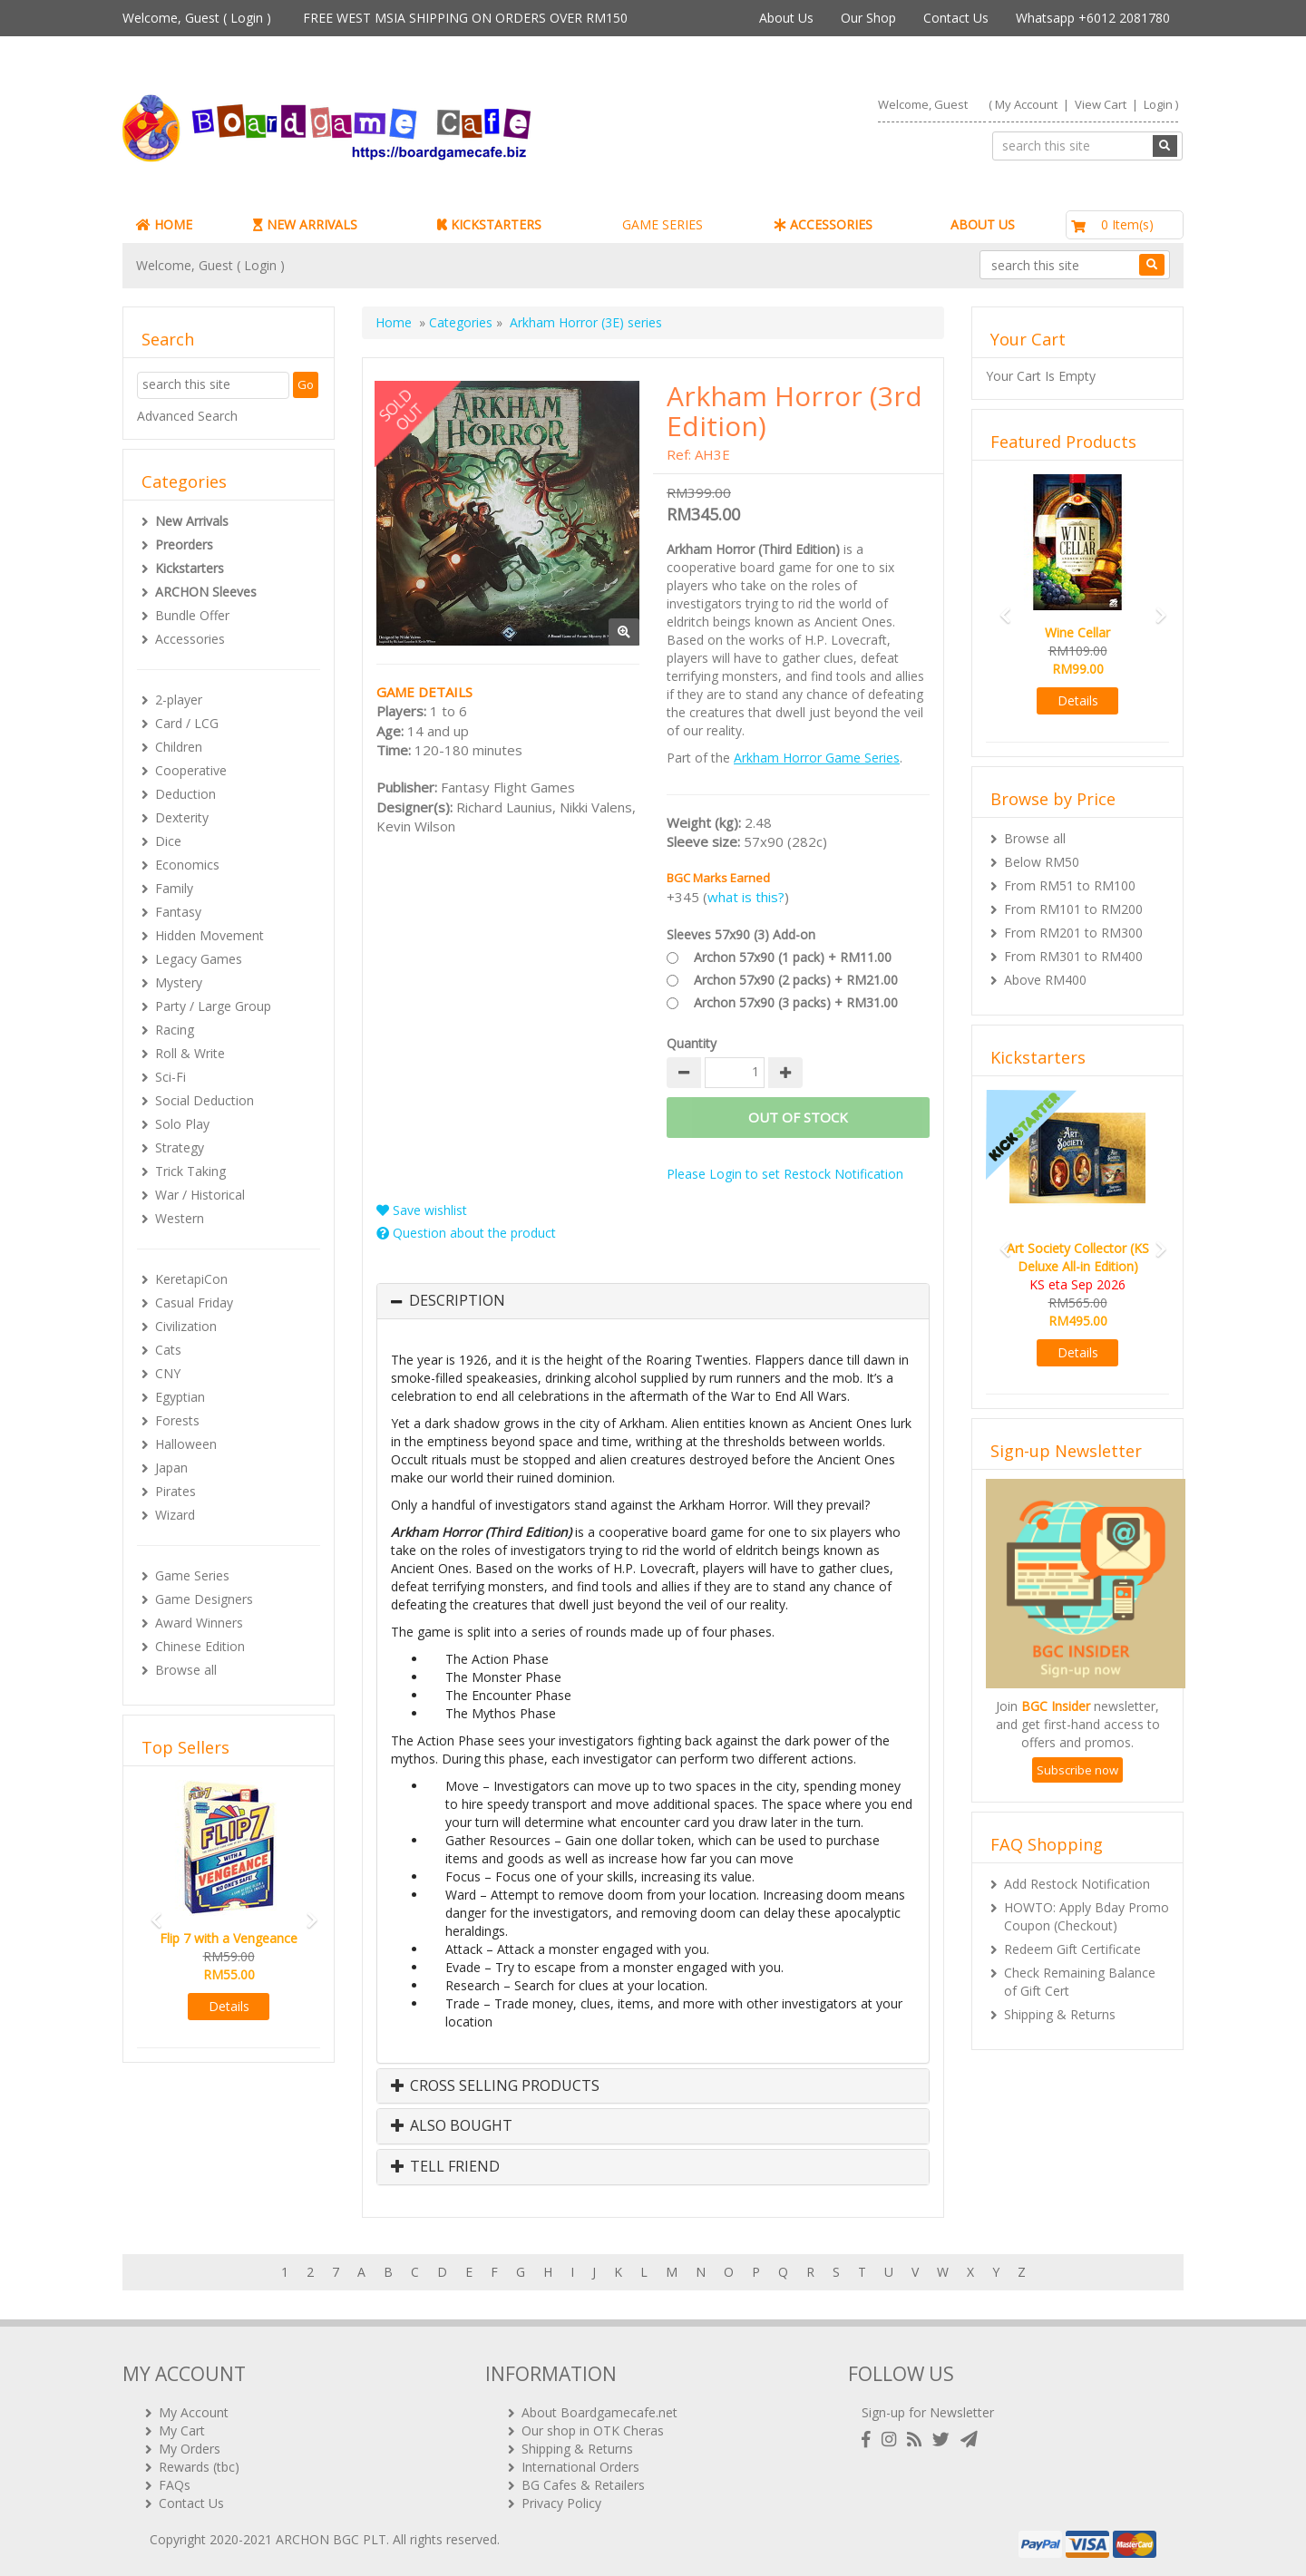 This screenshot has height=2576, width=1306. What do you see at coordinates (1060, 2014) in the screenshot?
I see `Shipping & Returns` at bounding box center [1060, 2014].